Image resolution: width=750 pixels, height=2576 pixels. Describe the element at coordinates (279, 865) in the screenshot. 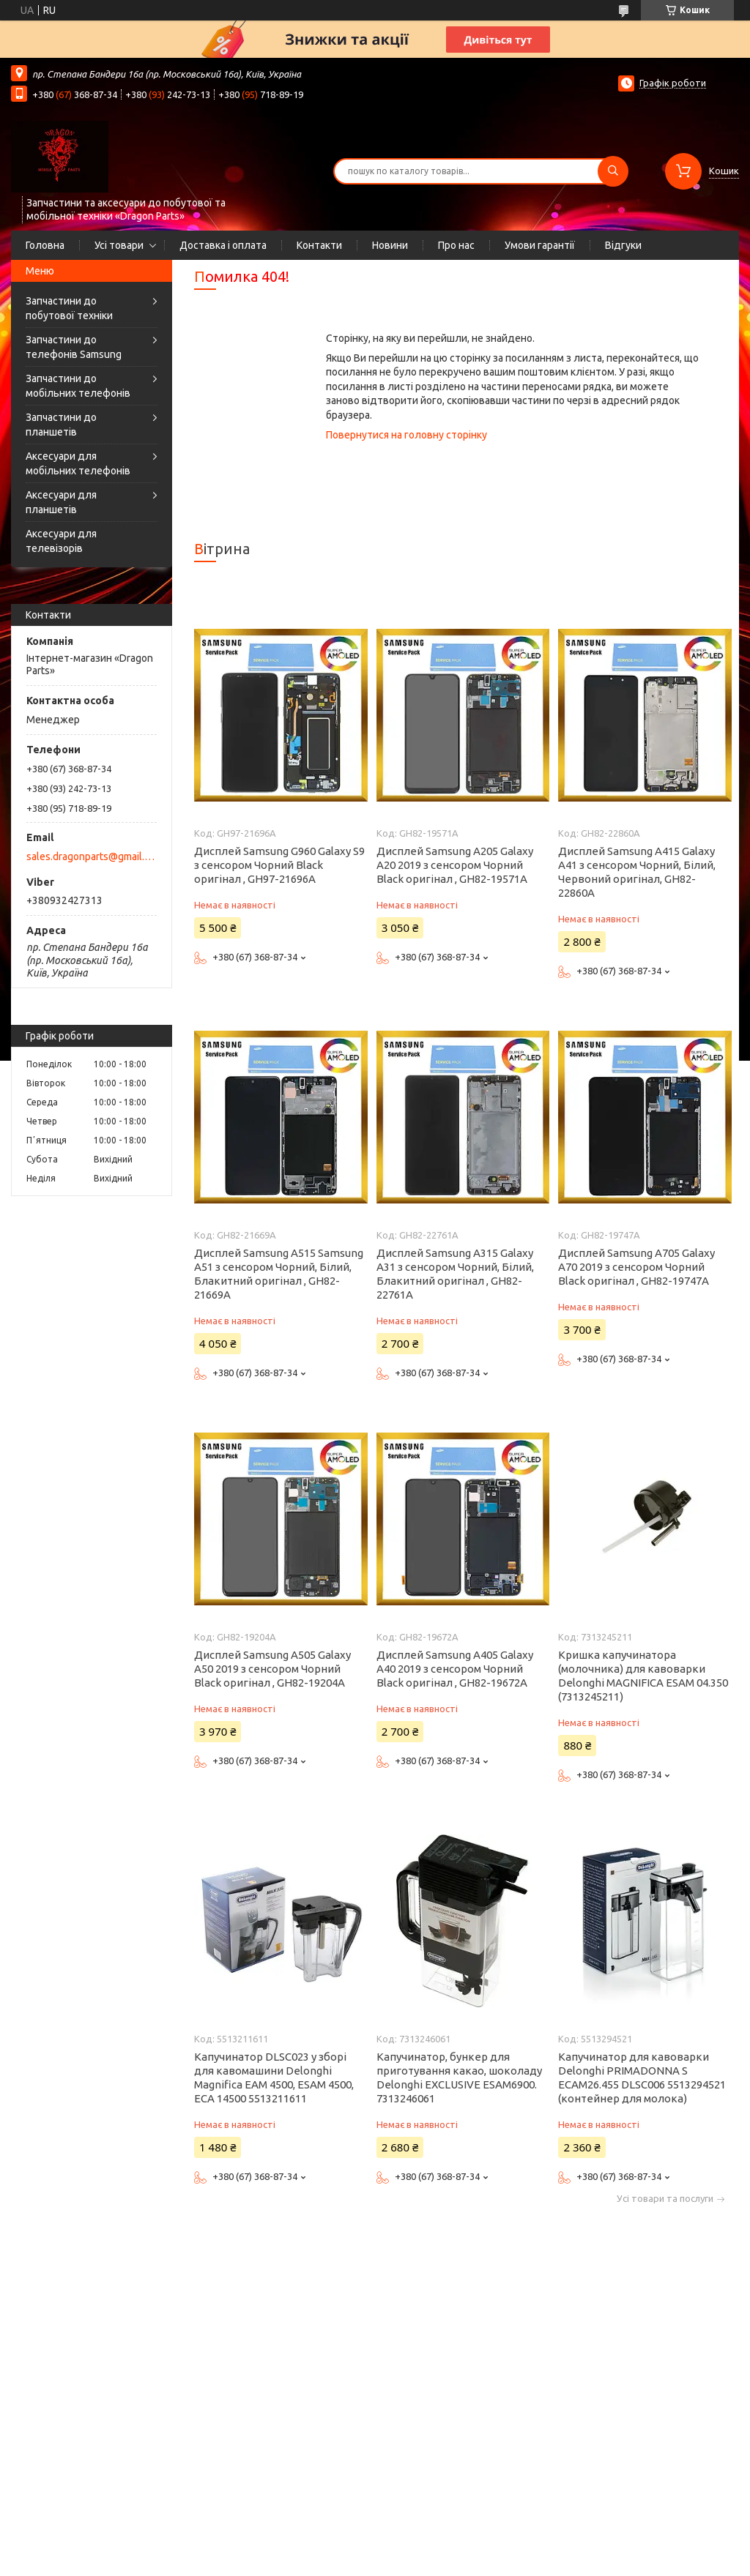

I see `Дисплей Samsung G960 Galaxy S9 з сенсором Чорний Black оригінал , GH97-21696A` at that location.